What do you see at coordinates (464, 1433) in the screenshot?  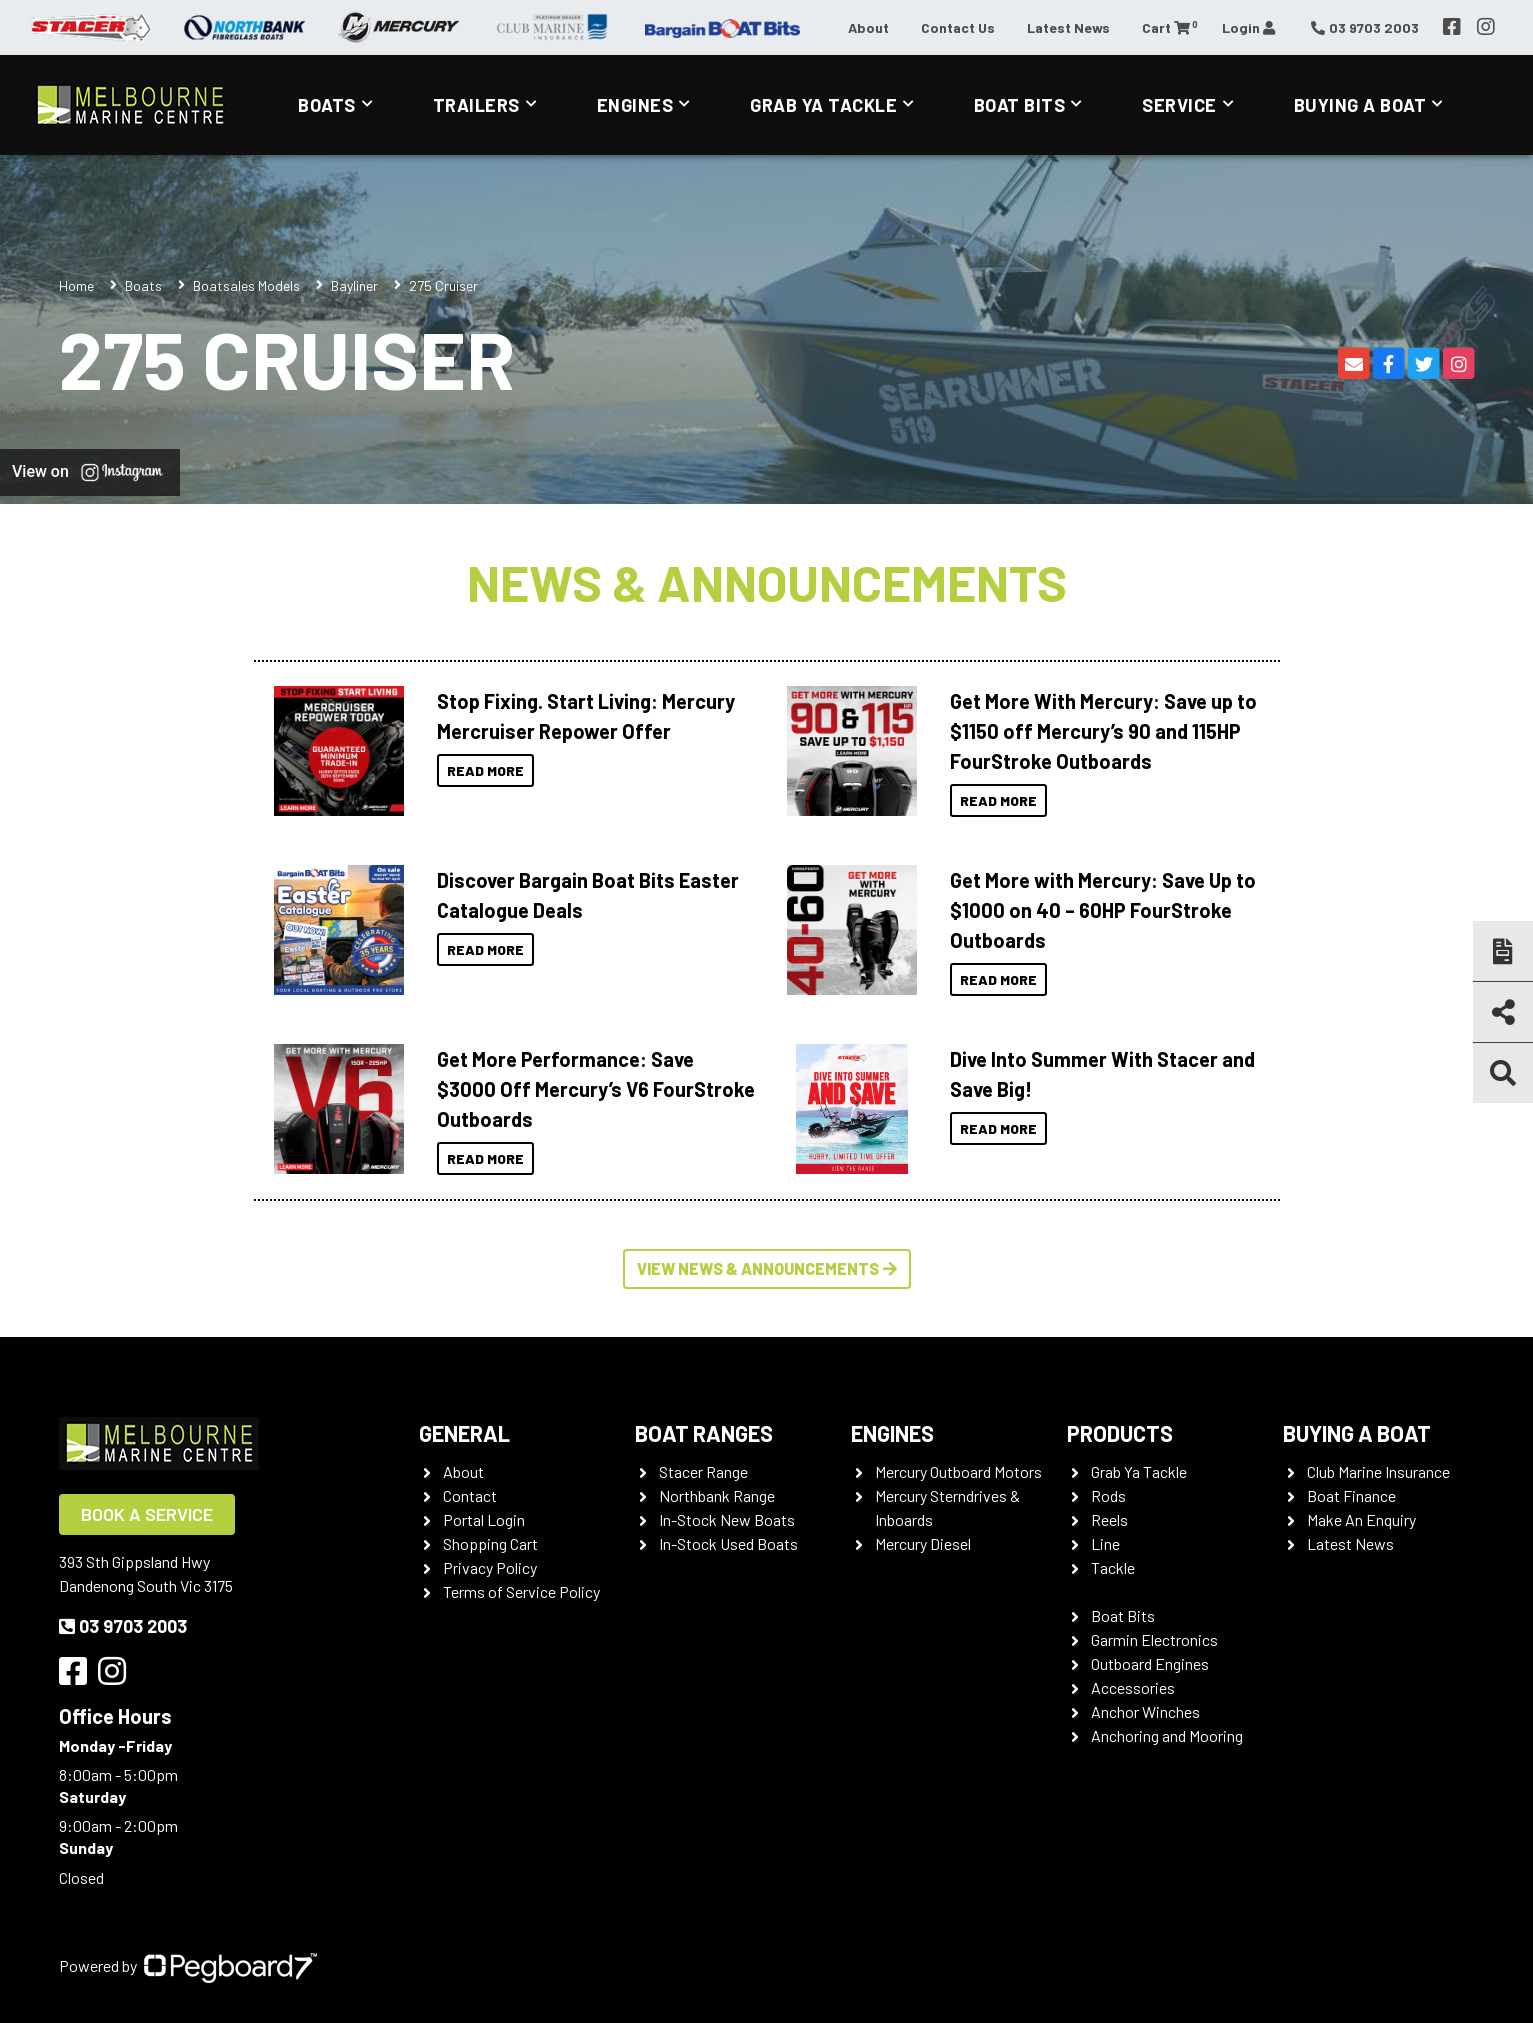 I see `General` at bounding box center [464, 1433].